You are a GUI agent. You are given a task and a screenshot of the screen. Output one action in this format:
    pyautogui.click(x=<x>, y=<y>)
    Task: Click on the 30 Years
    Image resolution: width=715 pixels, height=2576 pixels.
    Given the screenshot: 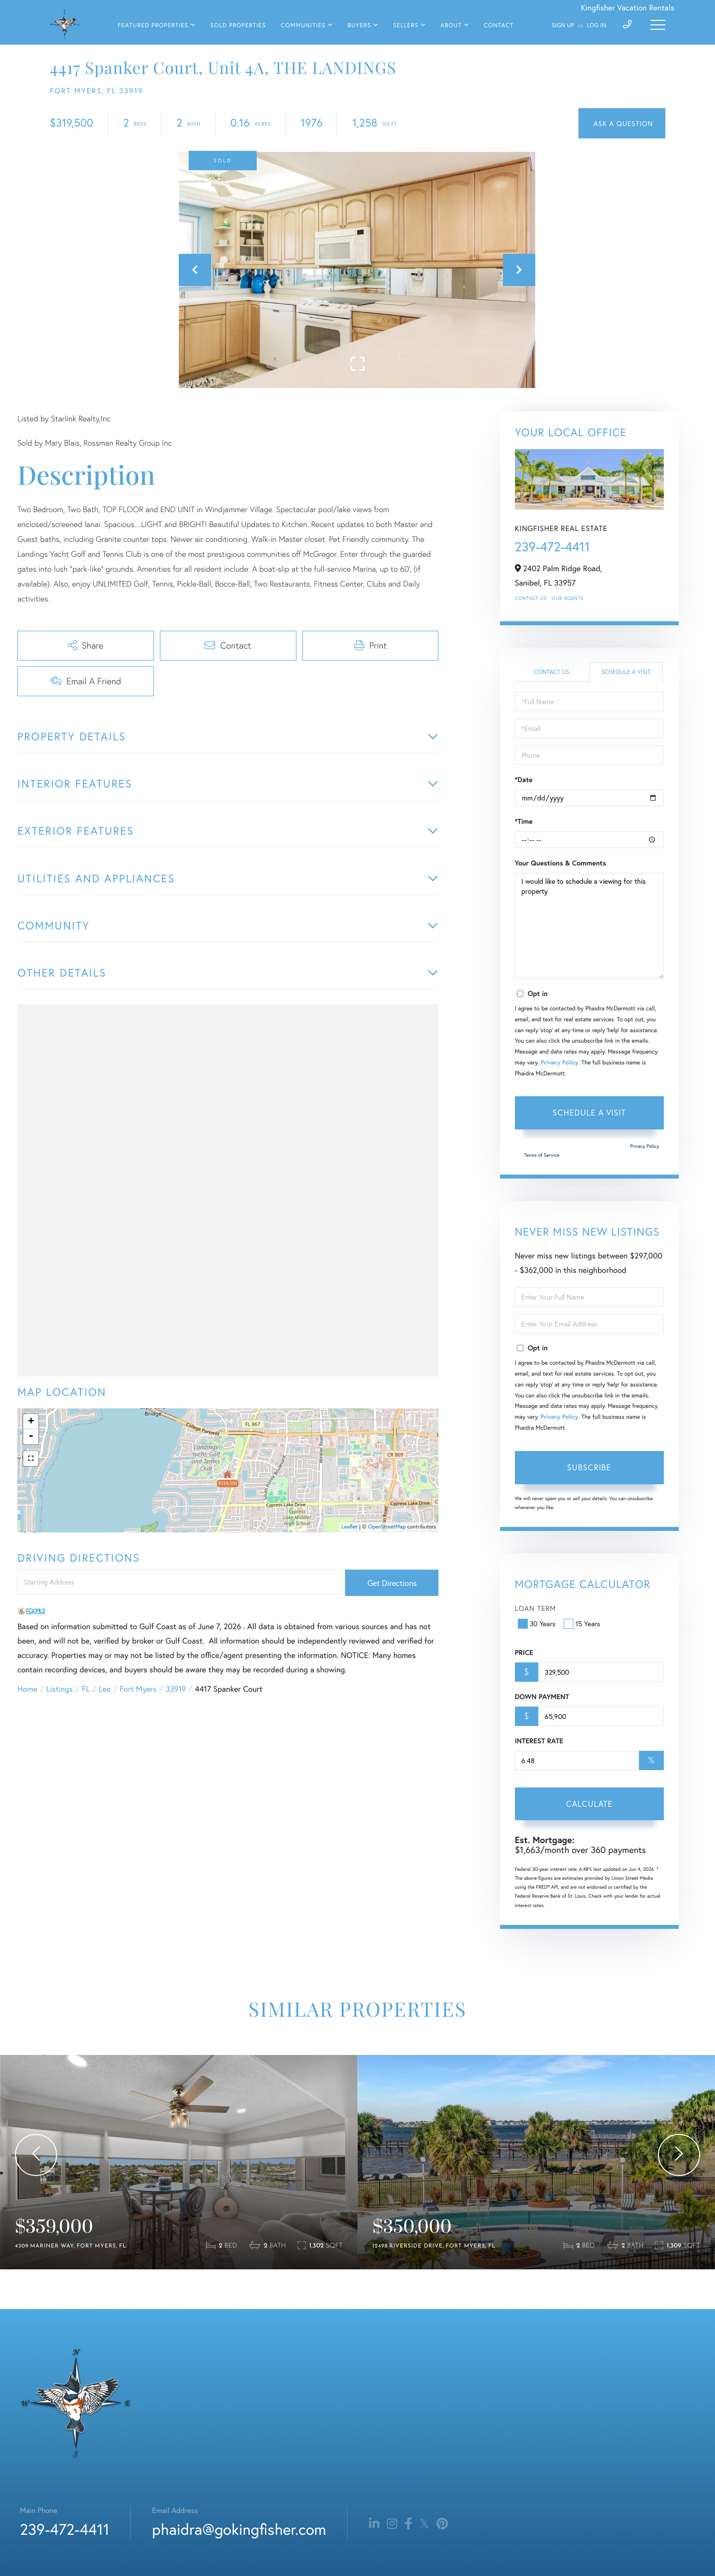 What is the action you would take?
    pyautogui.click(x=538, y=1623)
    